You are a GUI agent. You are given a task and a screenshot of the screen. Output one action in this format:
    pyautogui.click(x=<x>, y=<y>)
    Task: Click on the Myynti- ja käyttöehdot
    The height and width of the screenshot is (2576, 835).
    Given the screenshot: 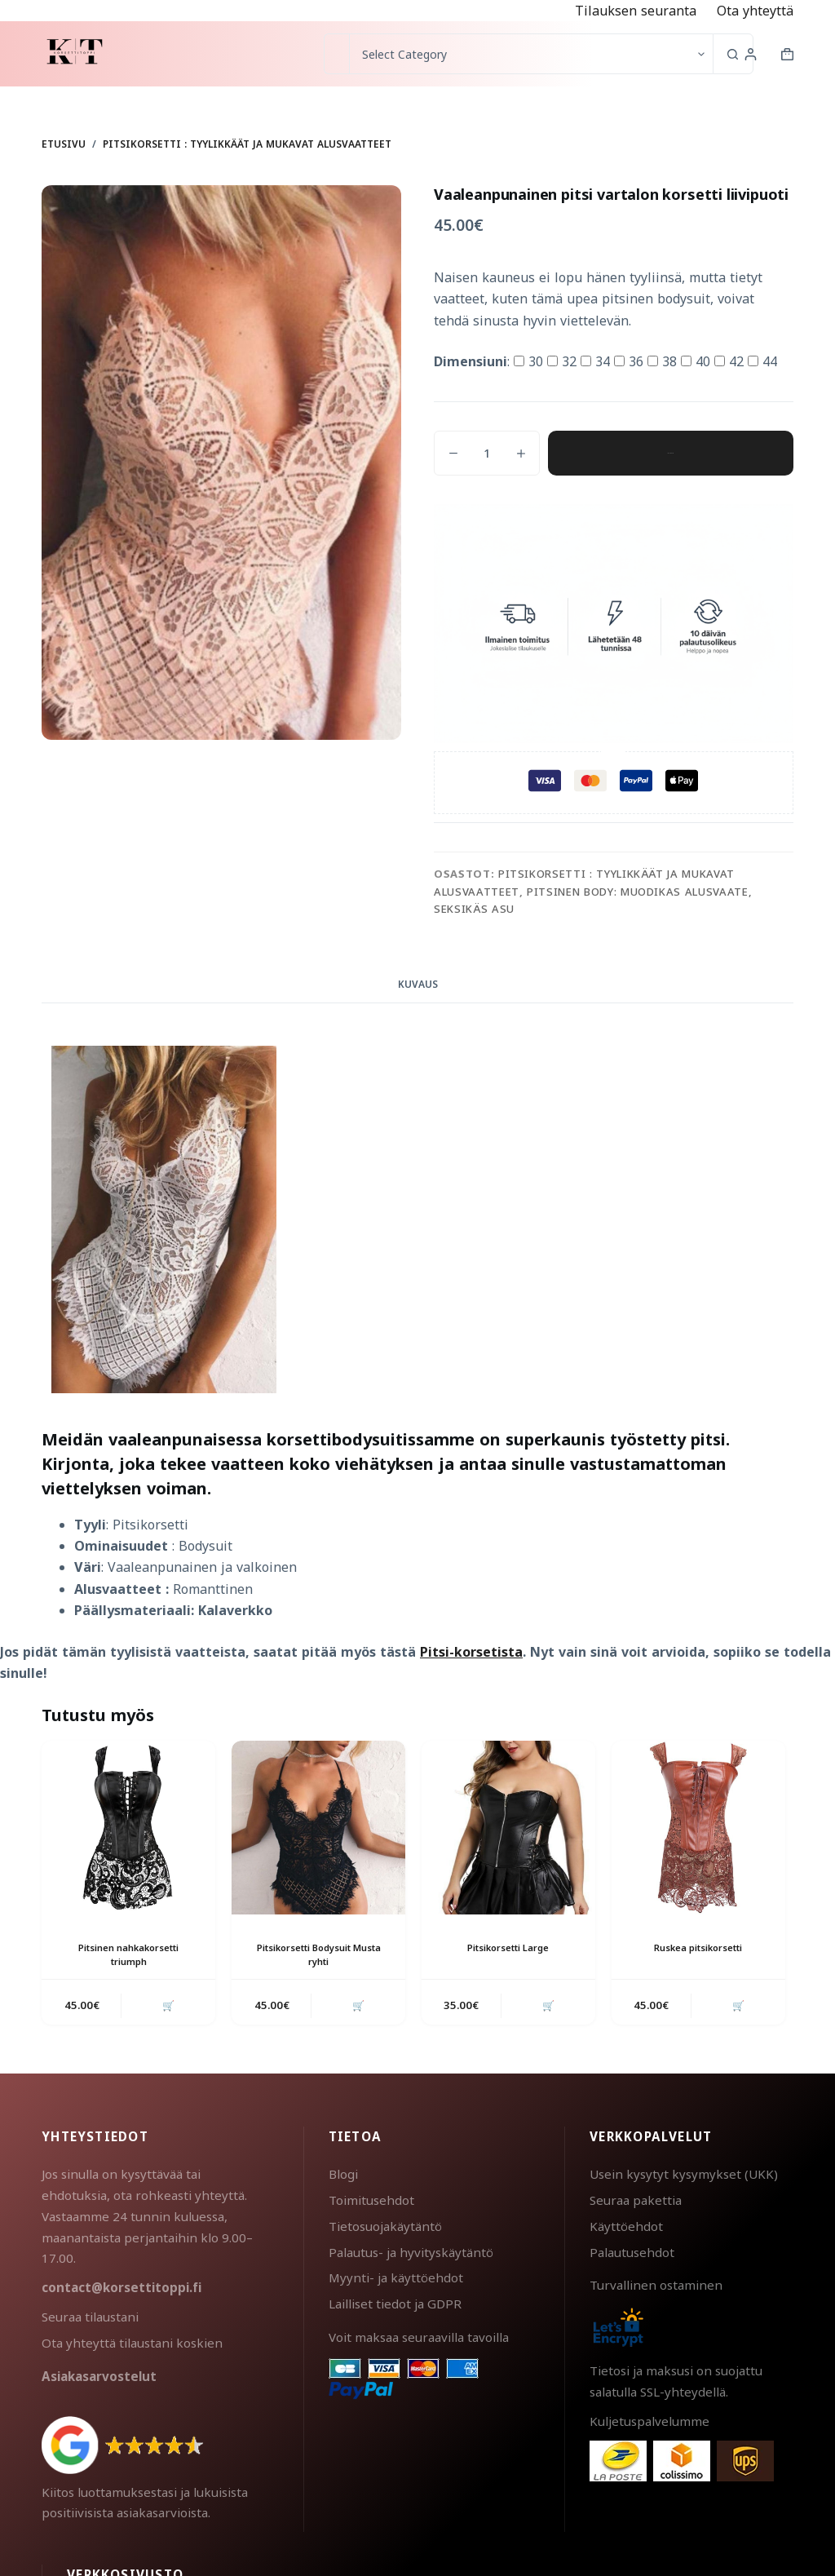 What is the action you would take?
    pyautogui.click(x=396, y=2281)
    